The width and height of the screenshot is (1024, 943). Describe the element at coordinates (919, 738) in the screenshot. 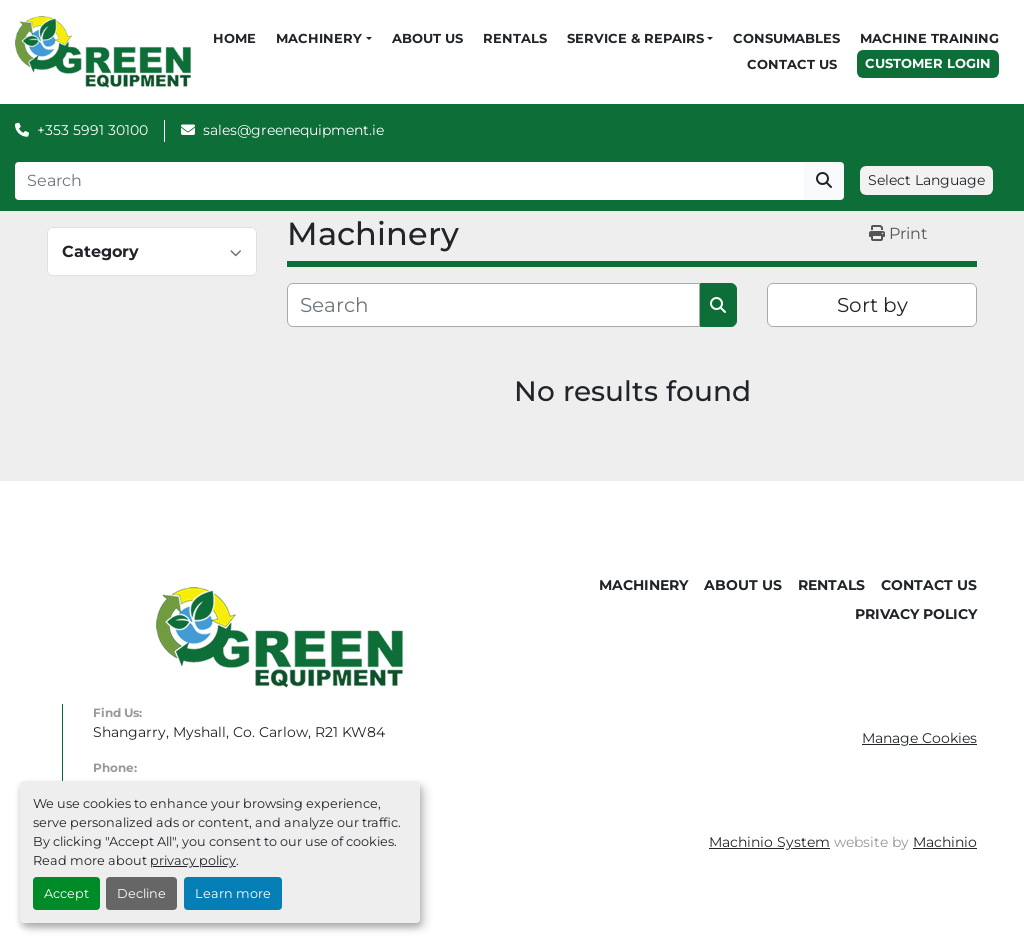

I see `Manage Cookies` at that location.